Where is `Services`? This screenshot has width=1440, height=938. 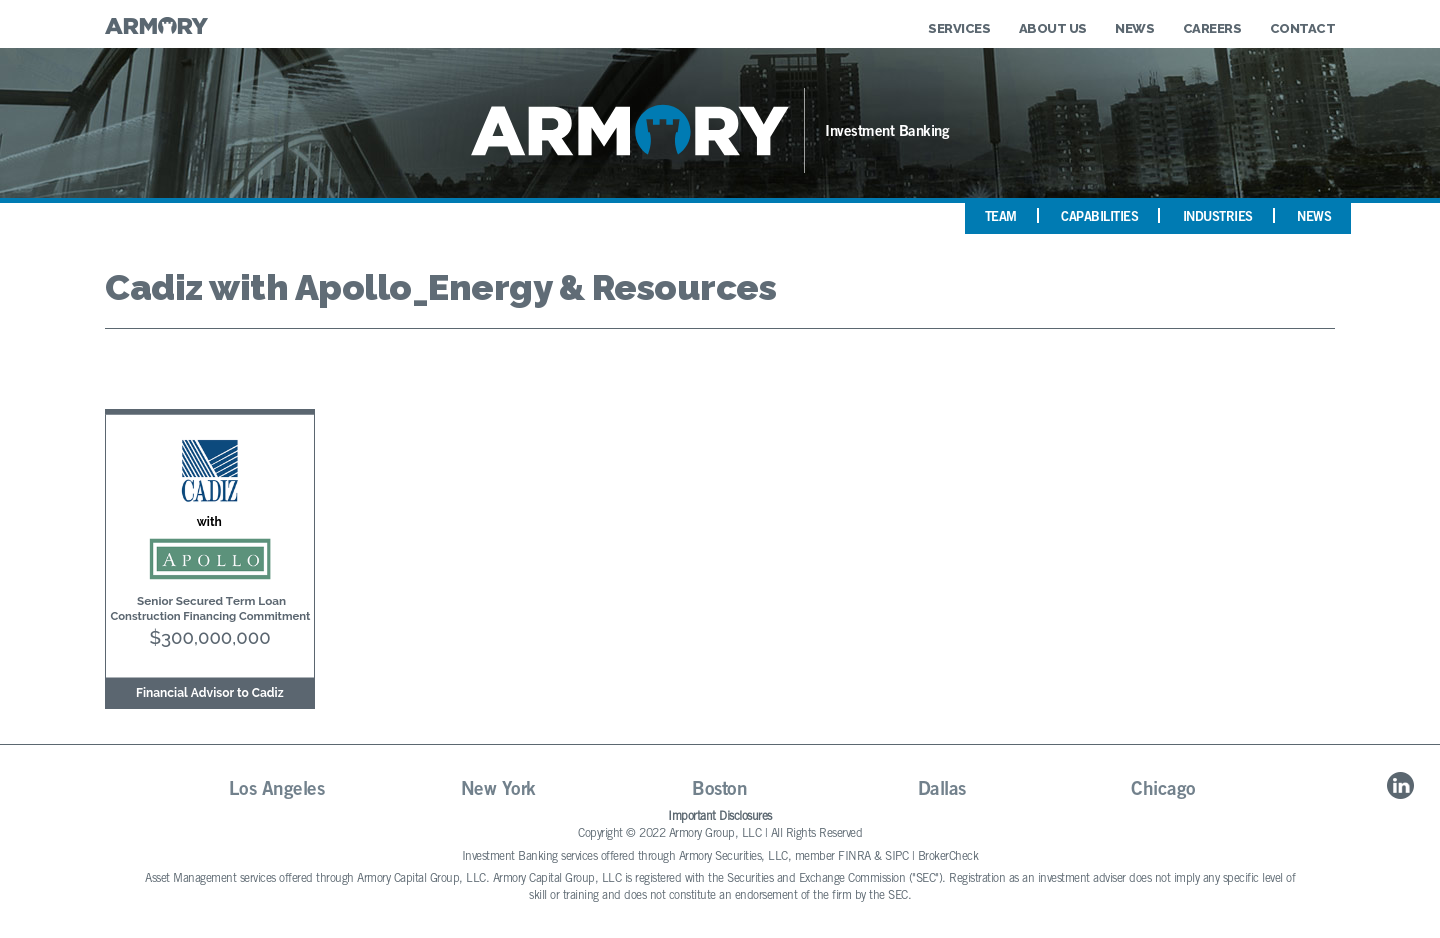
Services is located at coordinates (959, 28).